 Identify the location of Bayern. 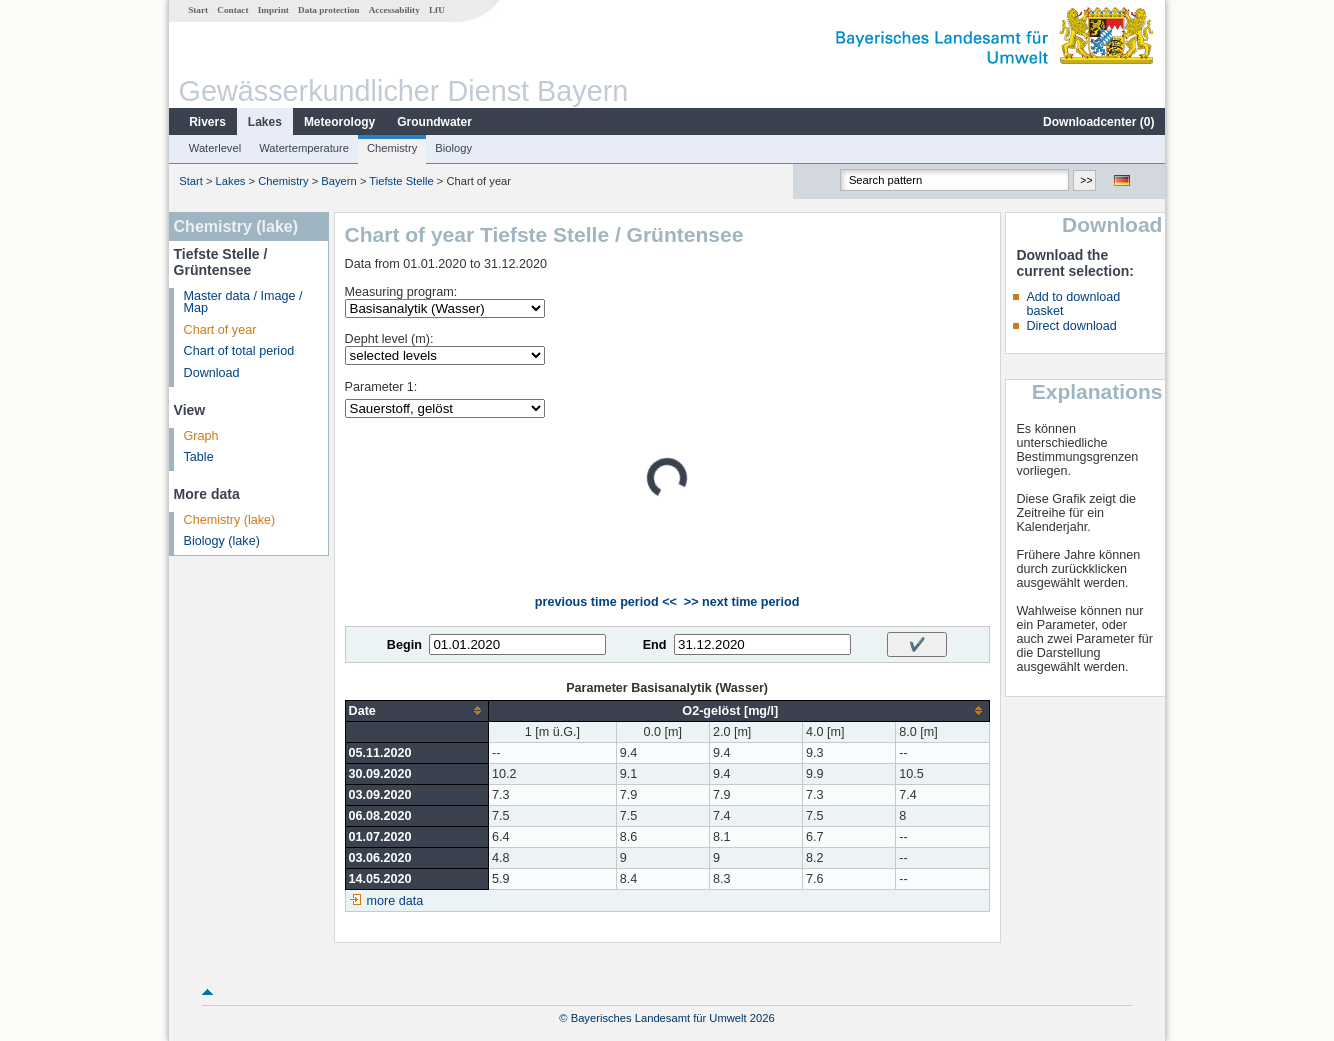
(338, 181).